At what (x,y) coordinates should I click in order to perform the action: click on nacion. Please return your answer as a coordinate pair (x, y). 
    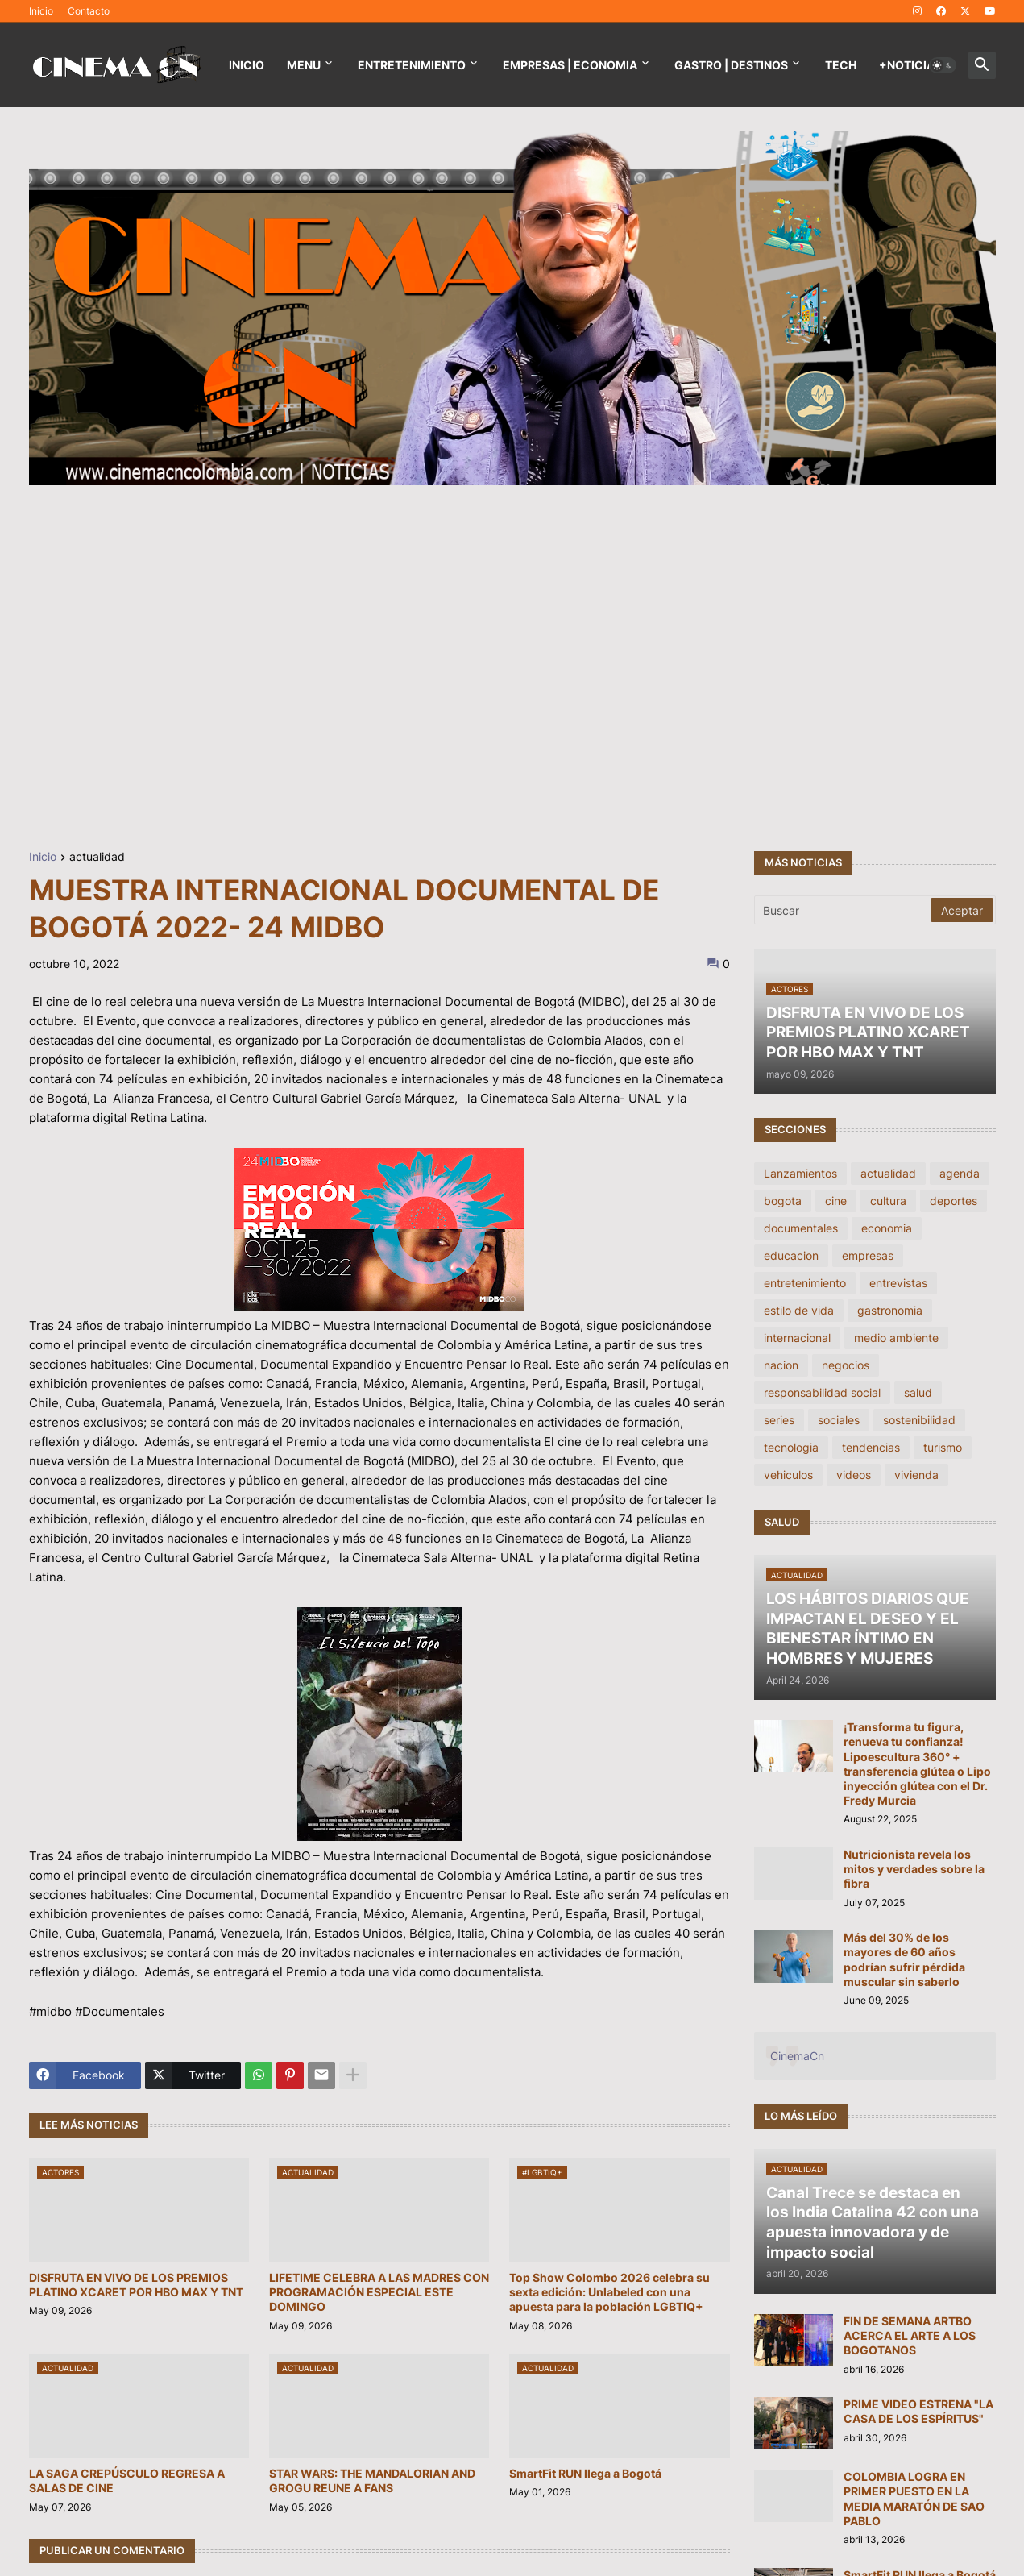
    Looking at the image, I should click on (781, 1365).